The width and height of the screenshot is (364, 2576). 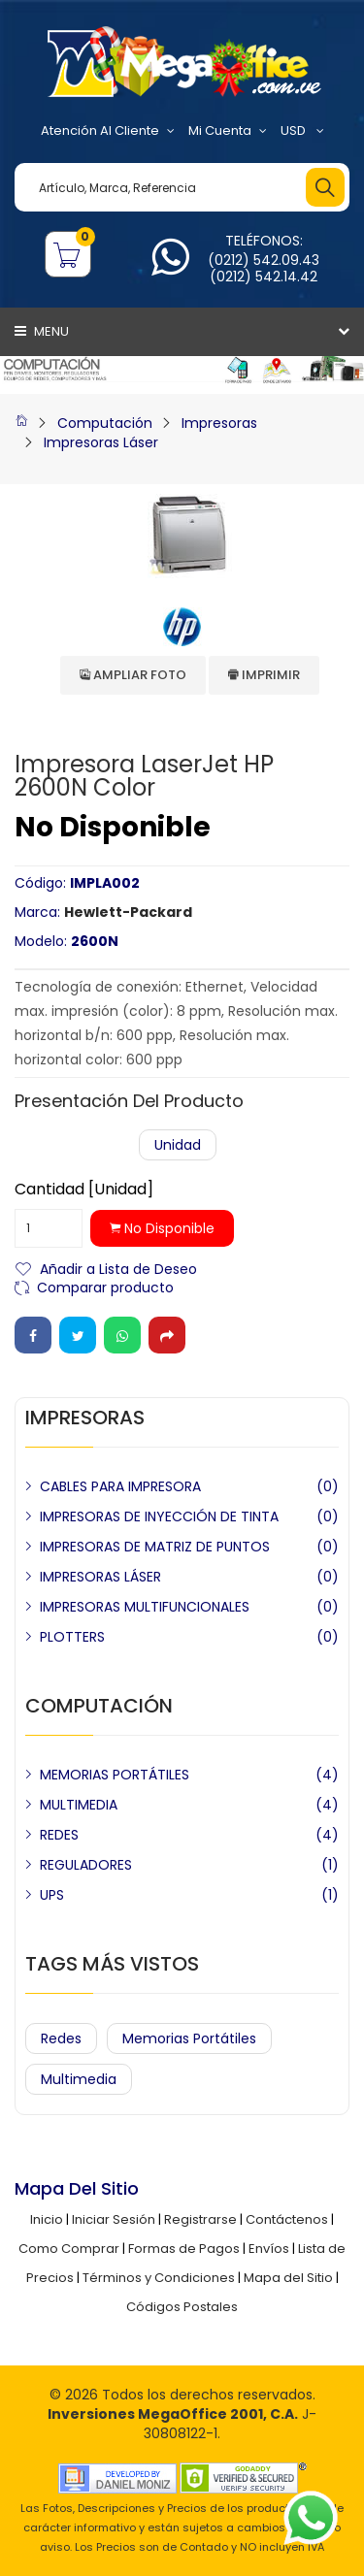 What do you see at coordinates (42, 331) in the screenshot?
I see `Menu` at bounding box center [42, 331].